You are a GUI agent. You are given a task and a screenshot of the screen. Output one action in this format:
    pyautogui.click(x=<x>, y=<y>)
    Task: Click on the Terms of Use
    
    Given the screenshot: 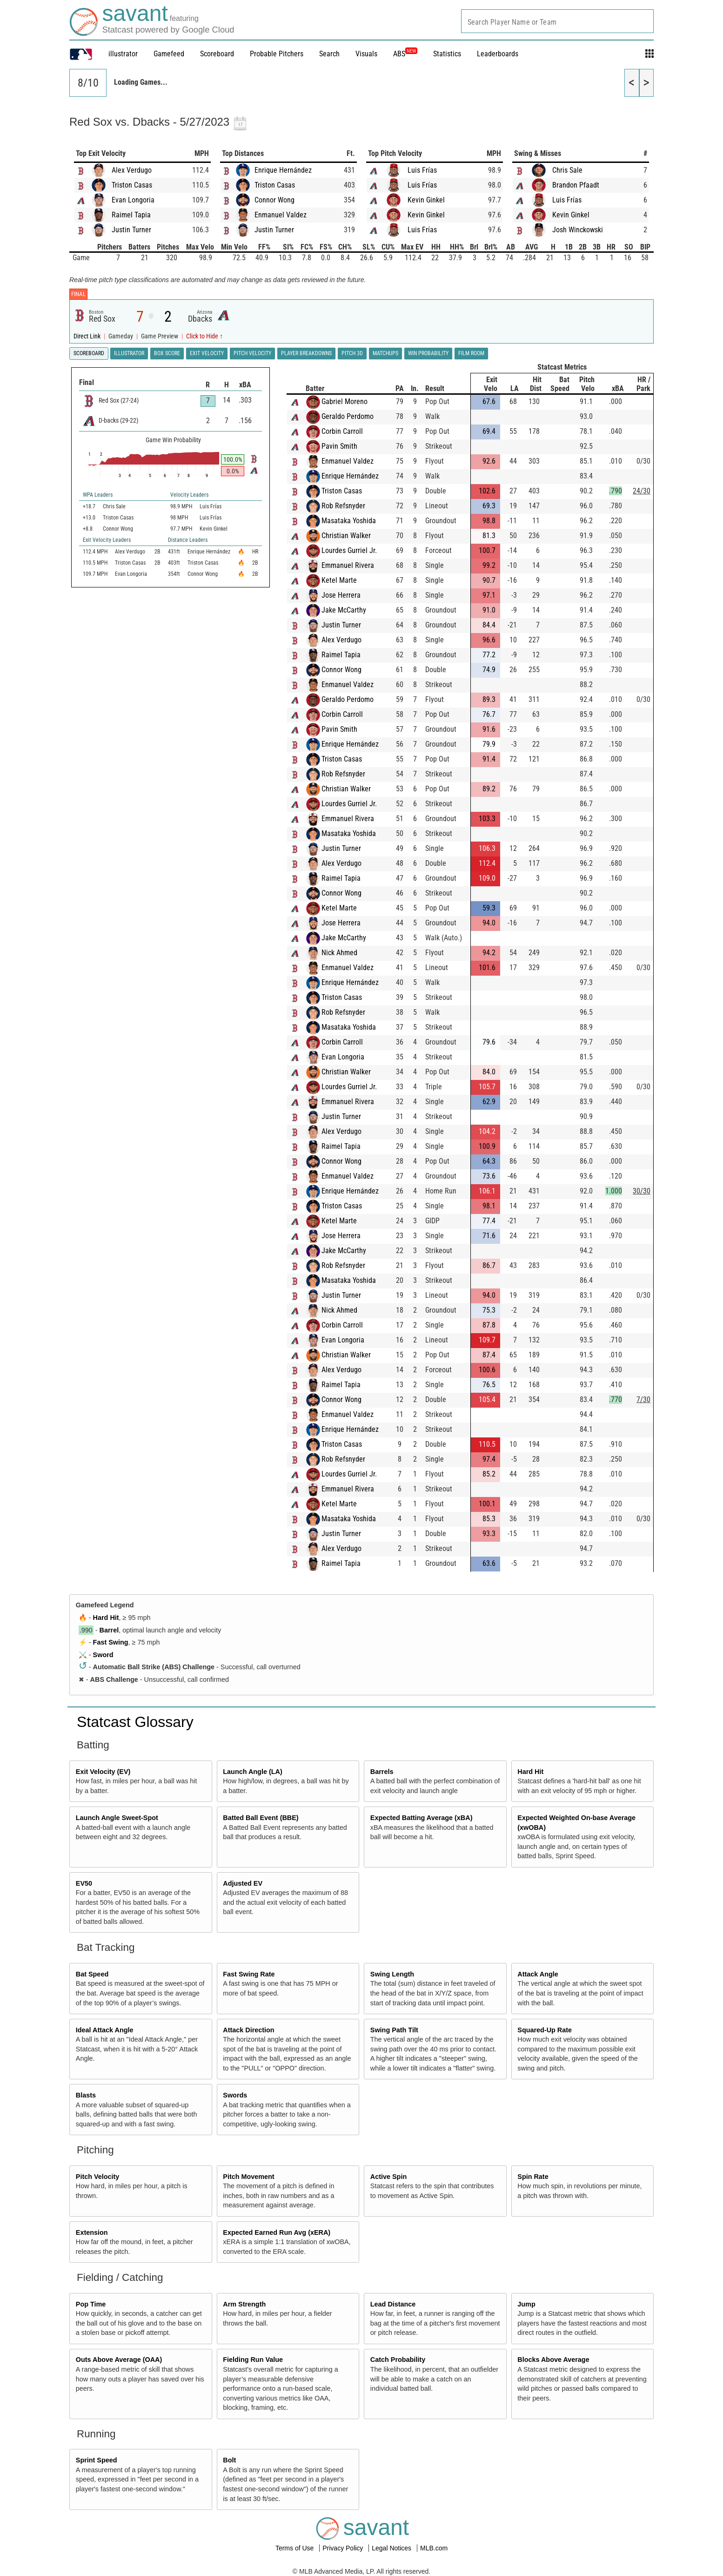 What is the action you would take?
    pyautogui.click(x=295, y=2548)
    